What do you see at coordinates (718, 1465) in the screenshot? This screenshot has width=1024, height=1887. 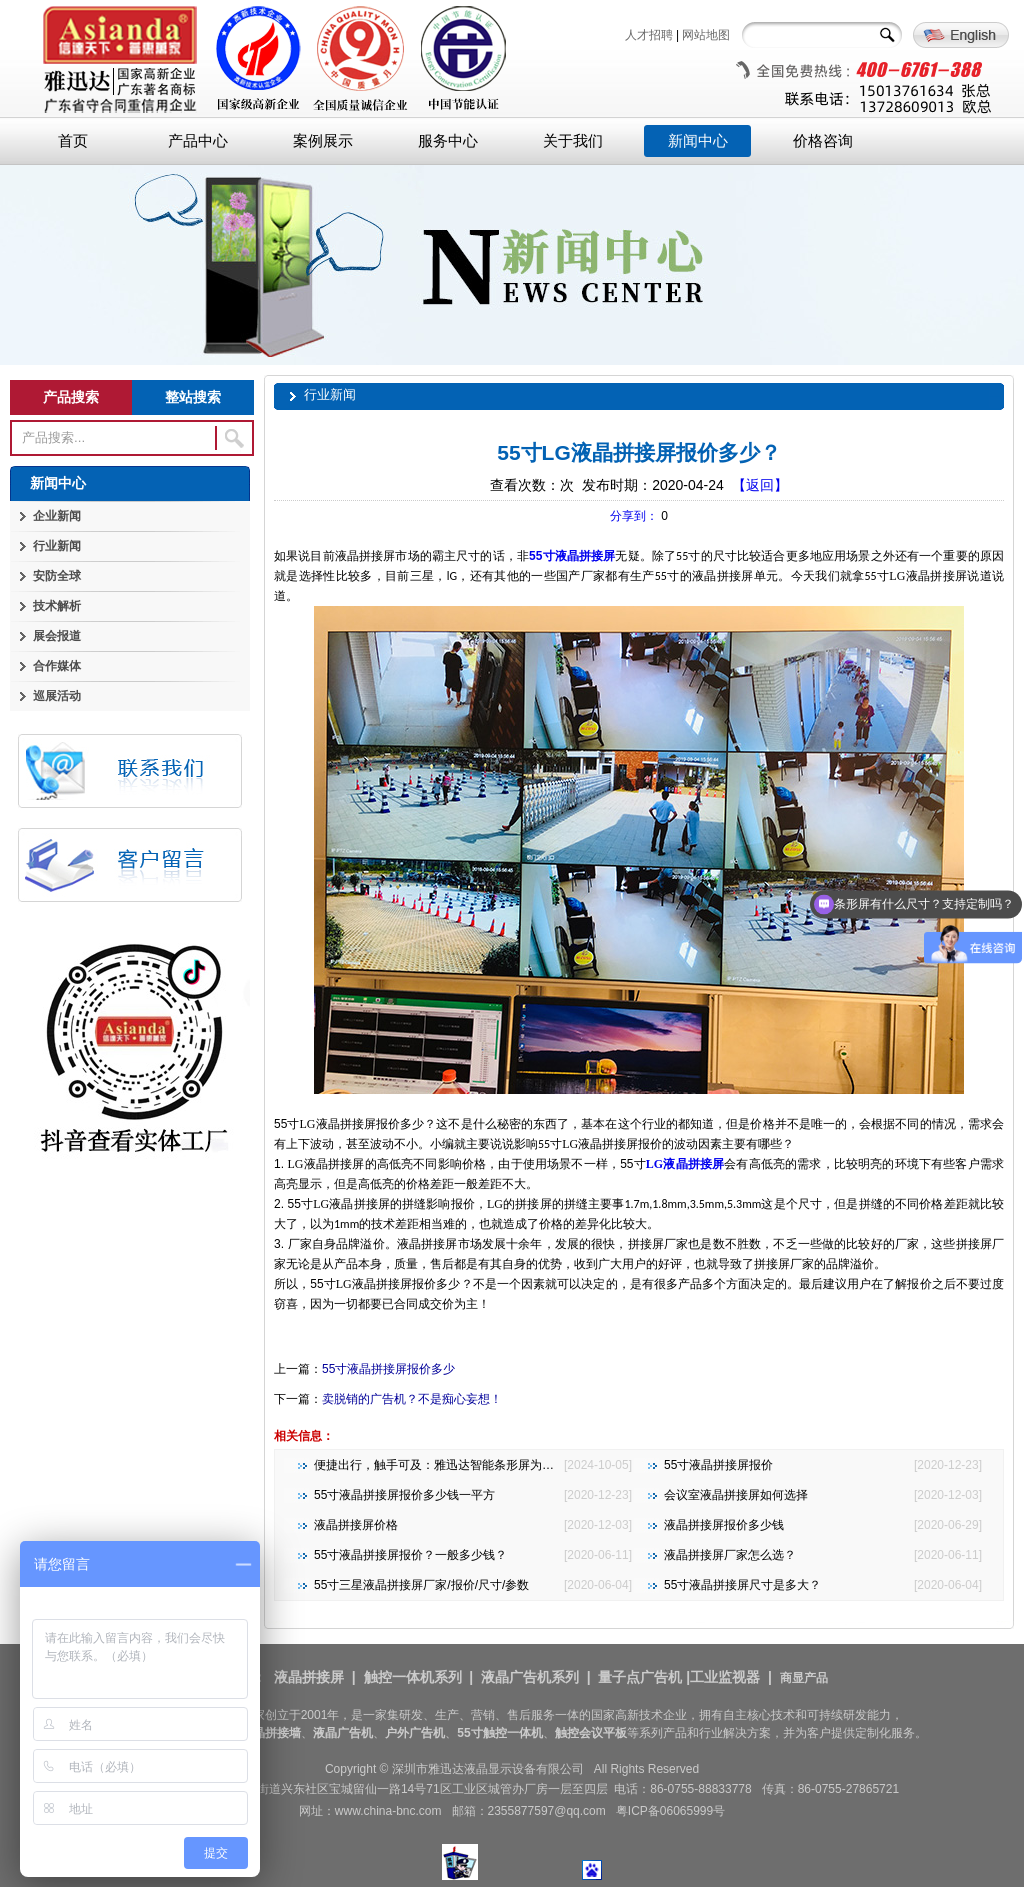 I see `55寸液晶拼接屏报价` at bounding box center [718, 1465].